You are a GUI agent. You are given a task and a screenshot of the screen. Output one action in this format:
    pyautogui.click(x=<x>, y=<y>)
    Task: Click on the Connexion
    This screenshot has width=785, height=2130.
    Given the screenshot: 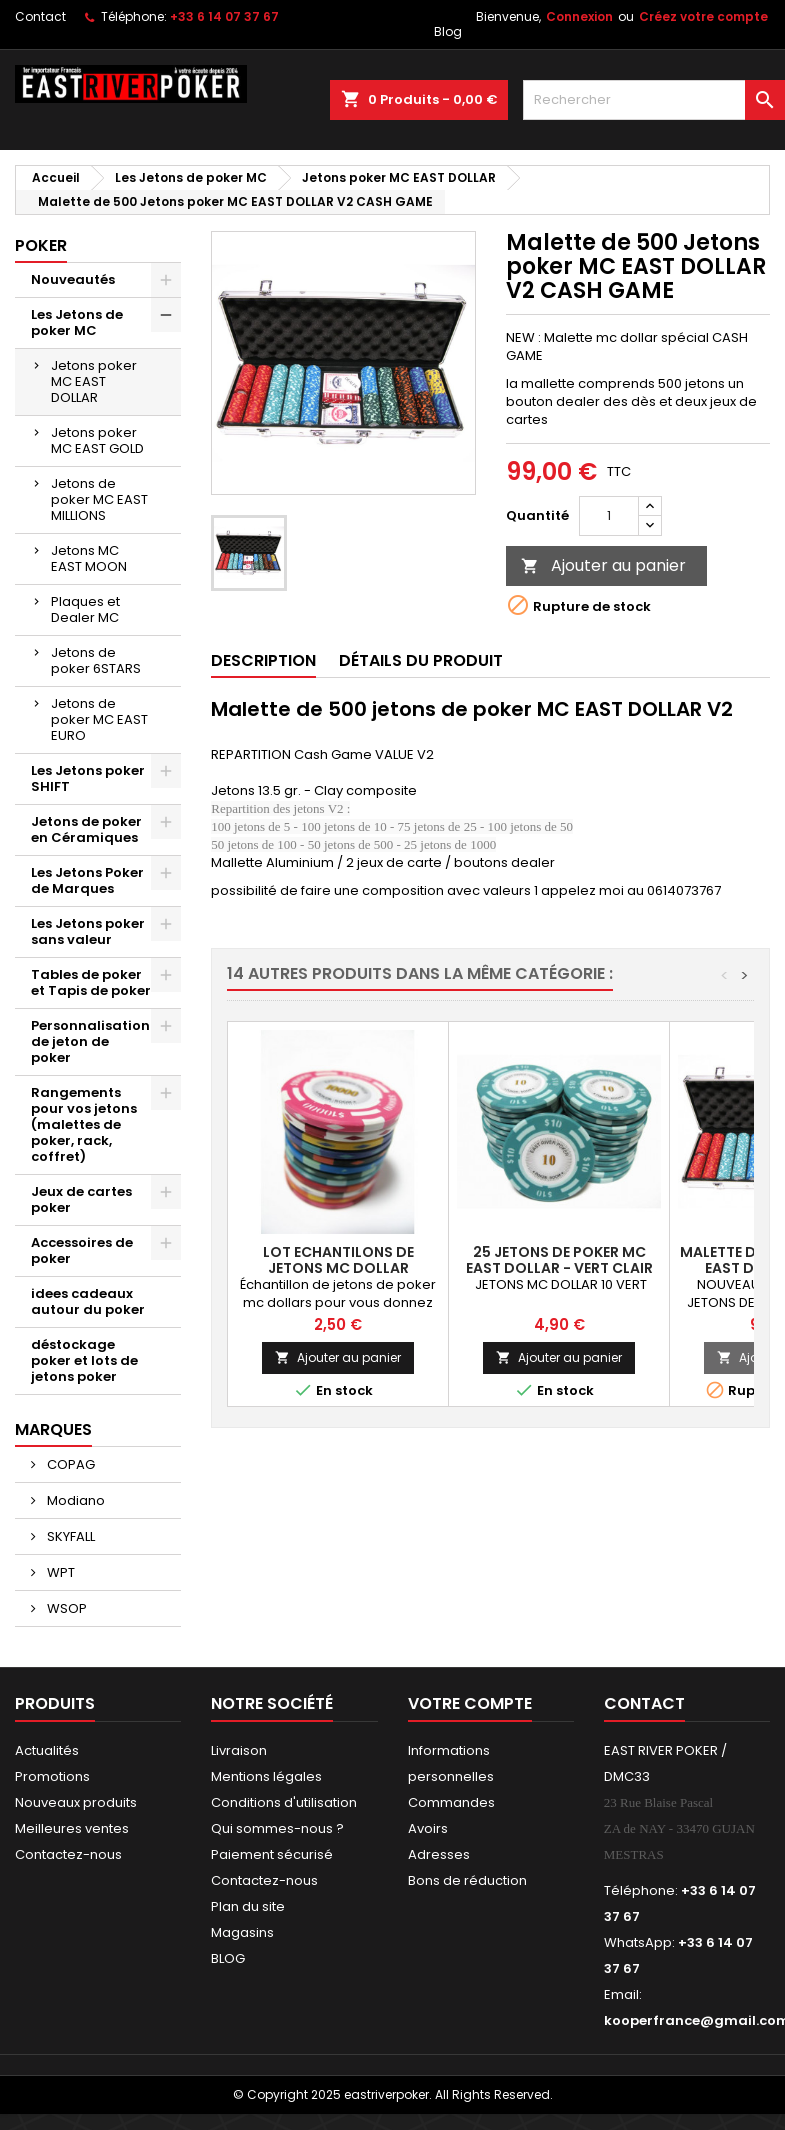 What is the action you would take?
    pyautogui.click(x=579, y=16)
    